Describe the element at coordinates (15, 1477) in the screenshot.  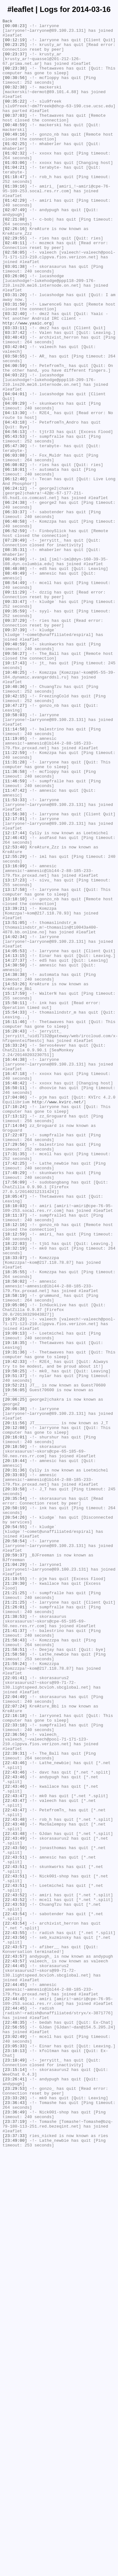
I see `[18:12:59]` at that location.